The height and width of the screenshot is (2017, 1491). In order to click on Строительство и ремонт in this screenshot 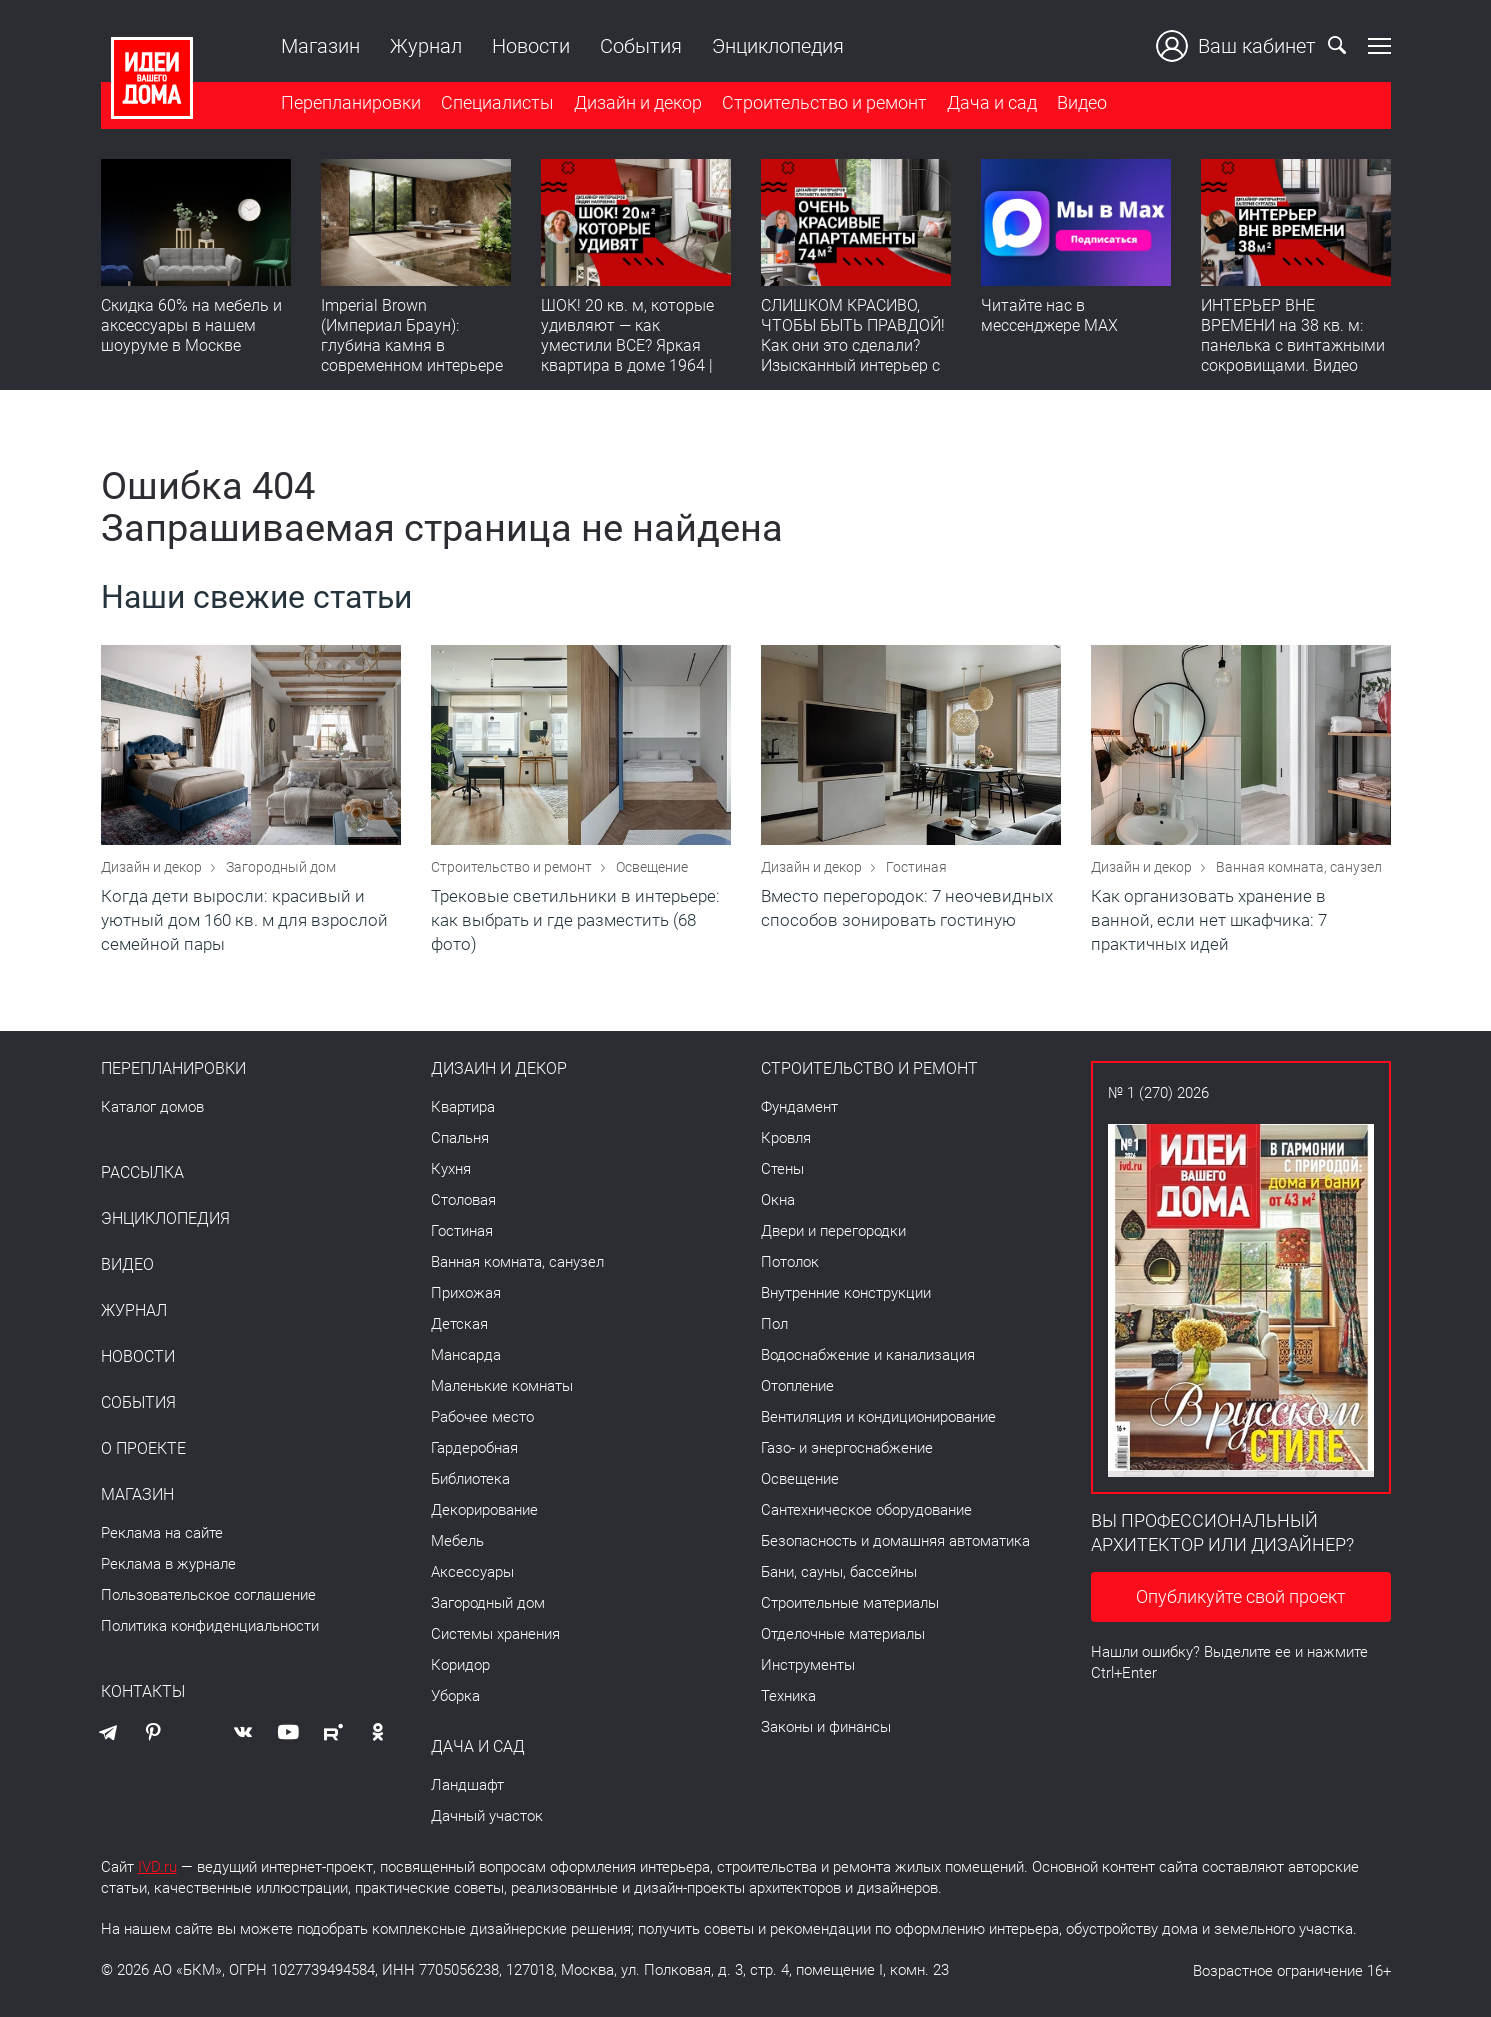, I will do `click(824, 103)`.